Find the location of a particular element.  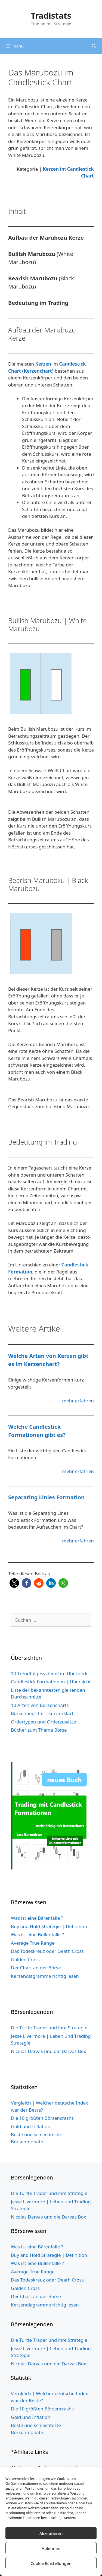

[Suchleiste öffnen] is located at coordinates (94, 46).